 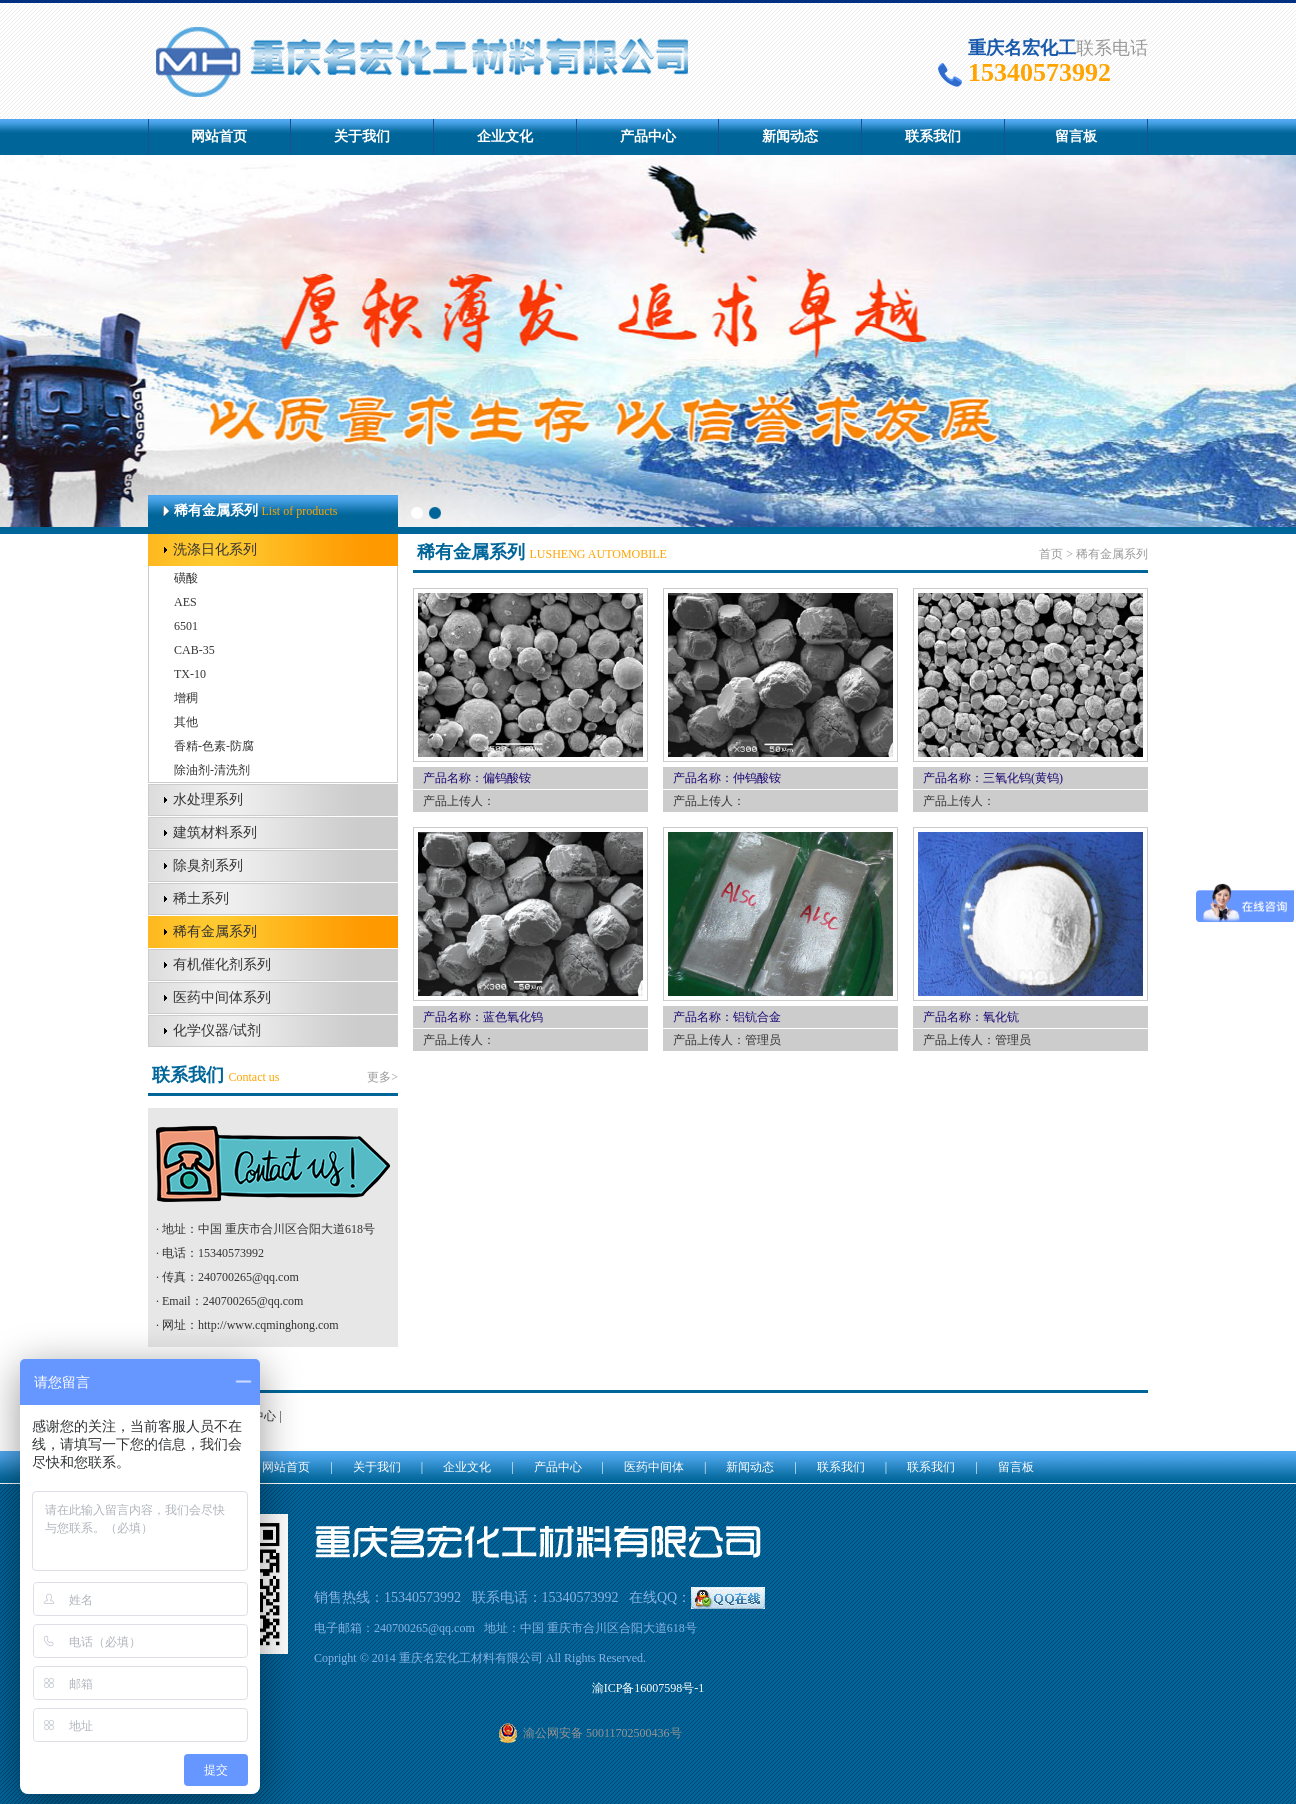 What do you see at coordinates (208, 865) in the screenshot?
I see `除臭剂系列` at bounding box center [208, 865].